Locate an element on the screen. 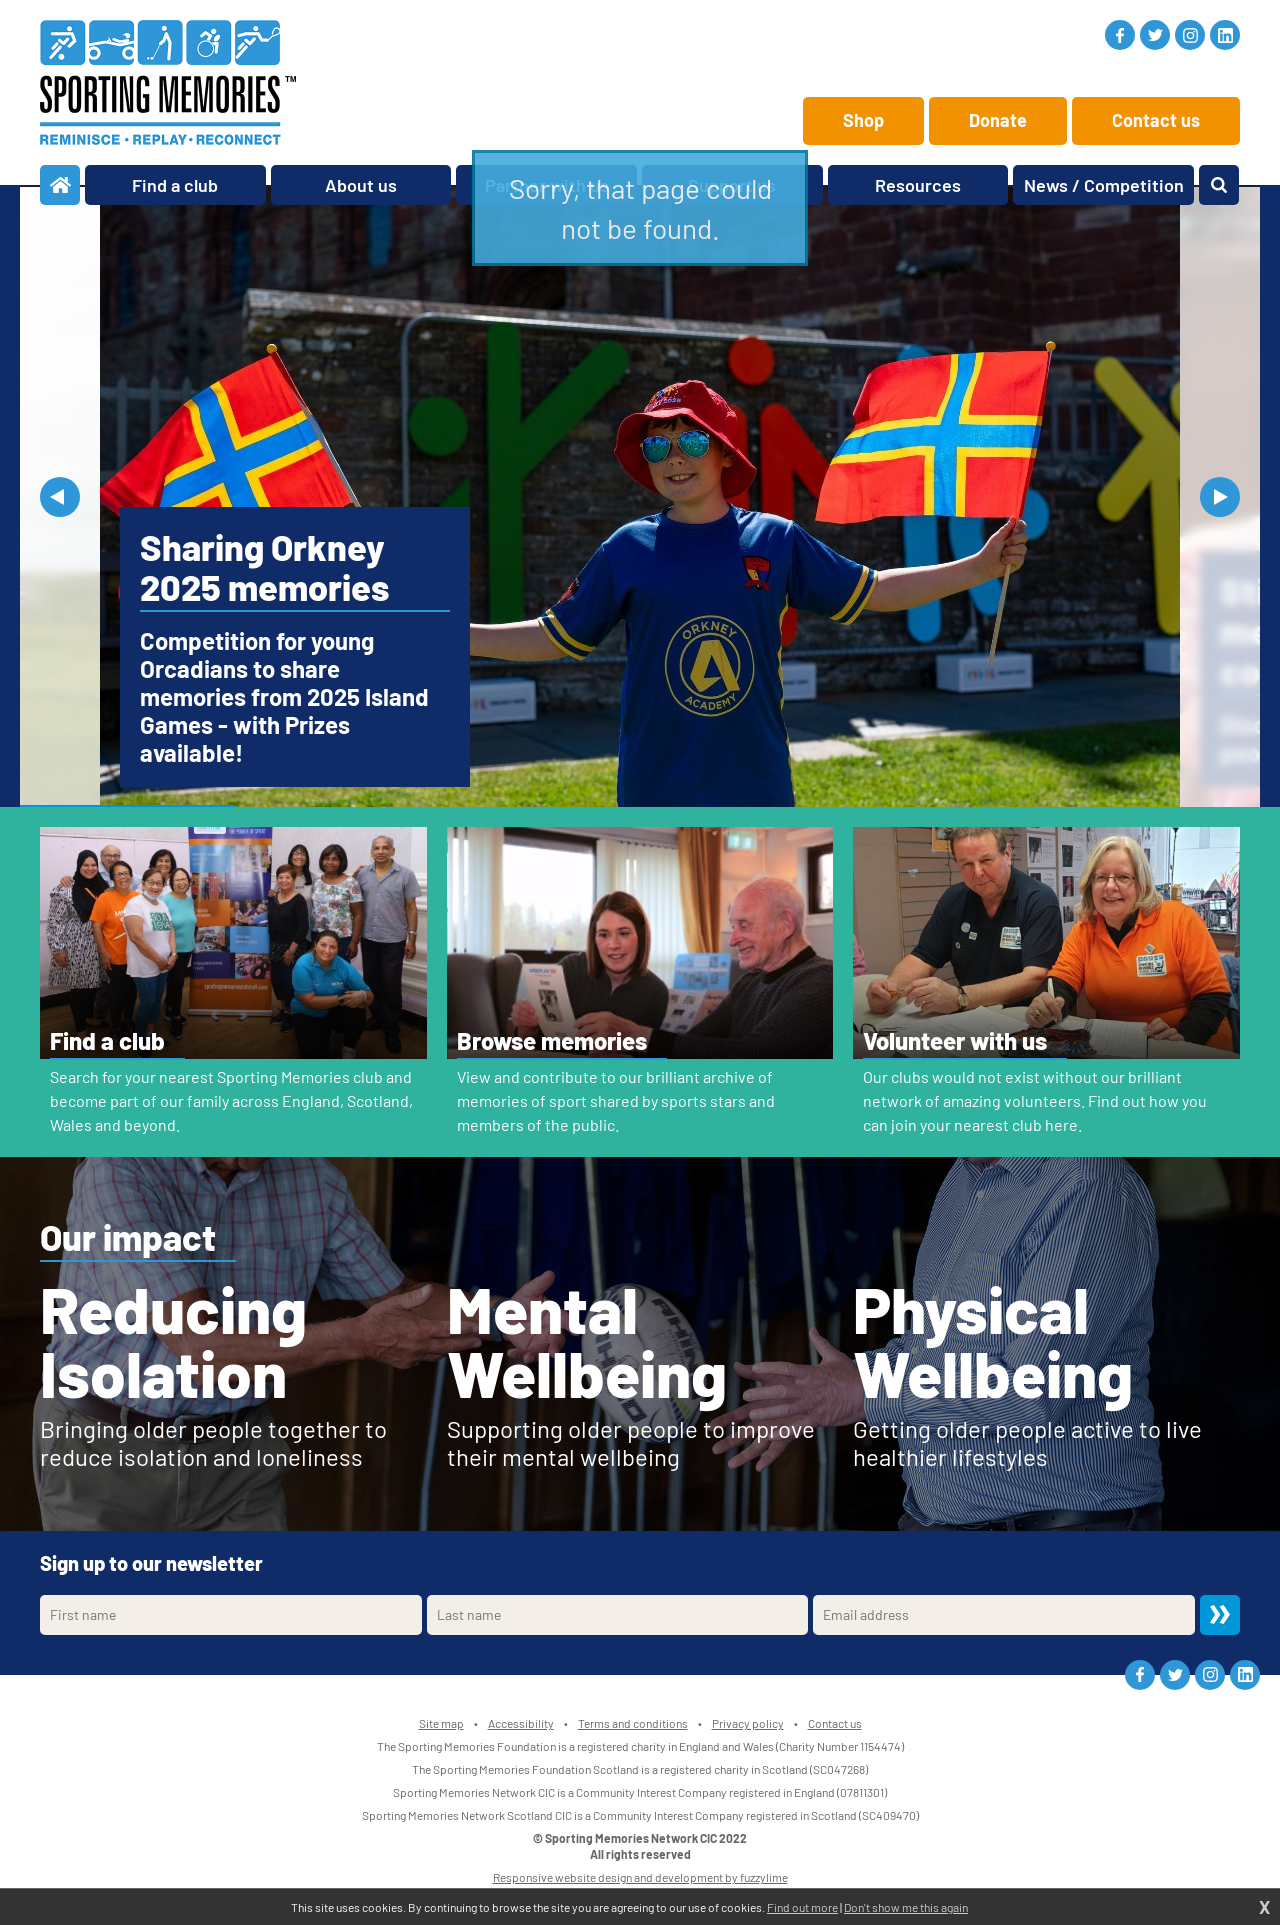 This screenshot has width=1280, height=1925. Shop is located at coordinates (863, 120).